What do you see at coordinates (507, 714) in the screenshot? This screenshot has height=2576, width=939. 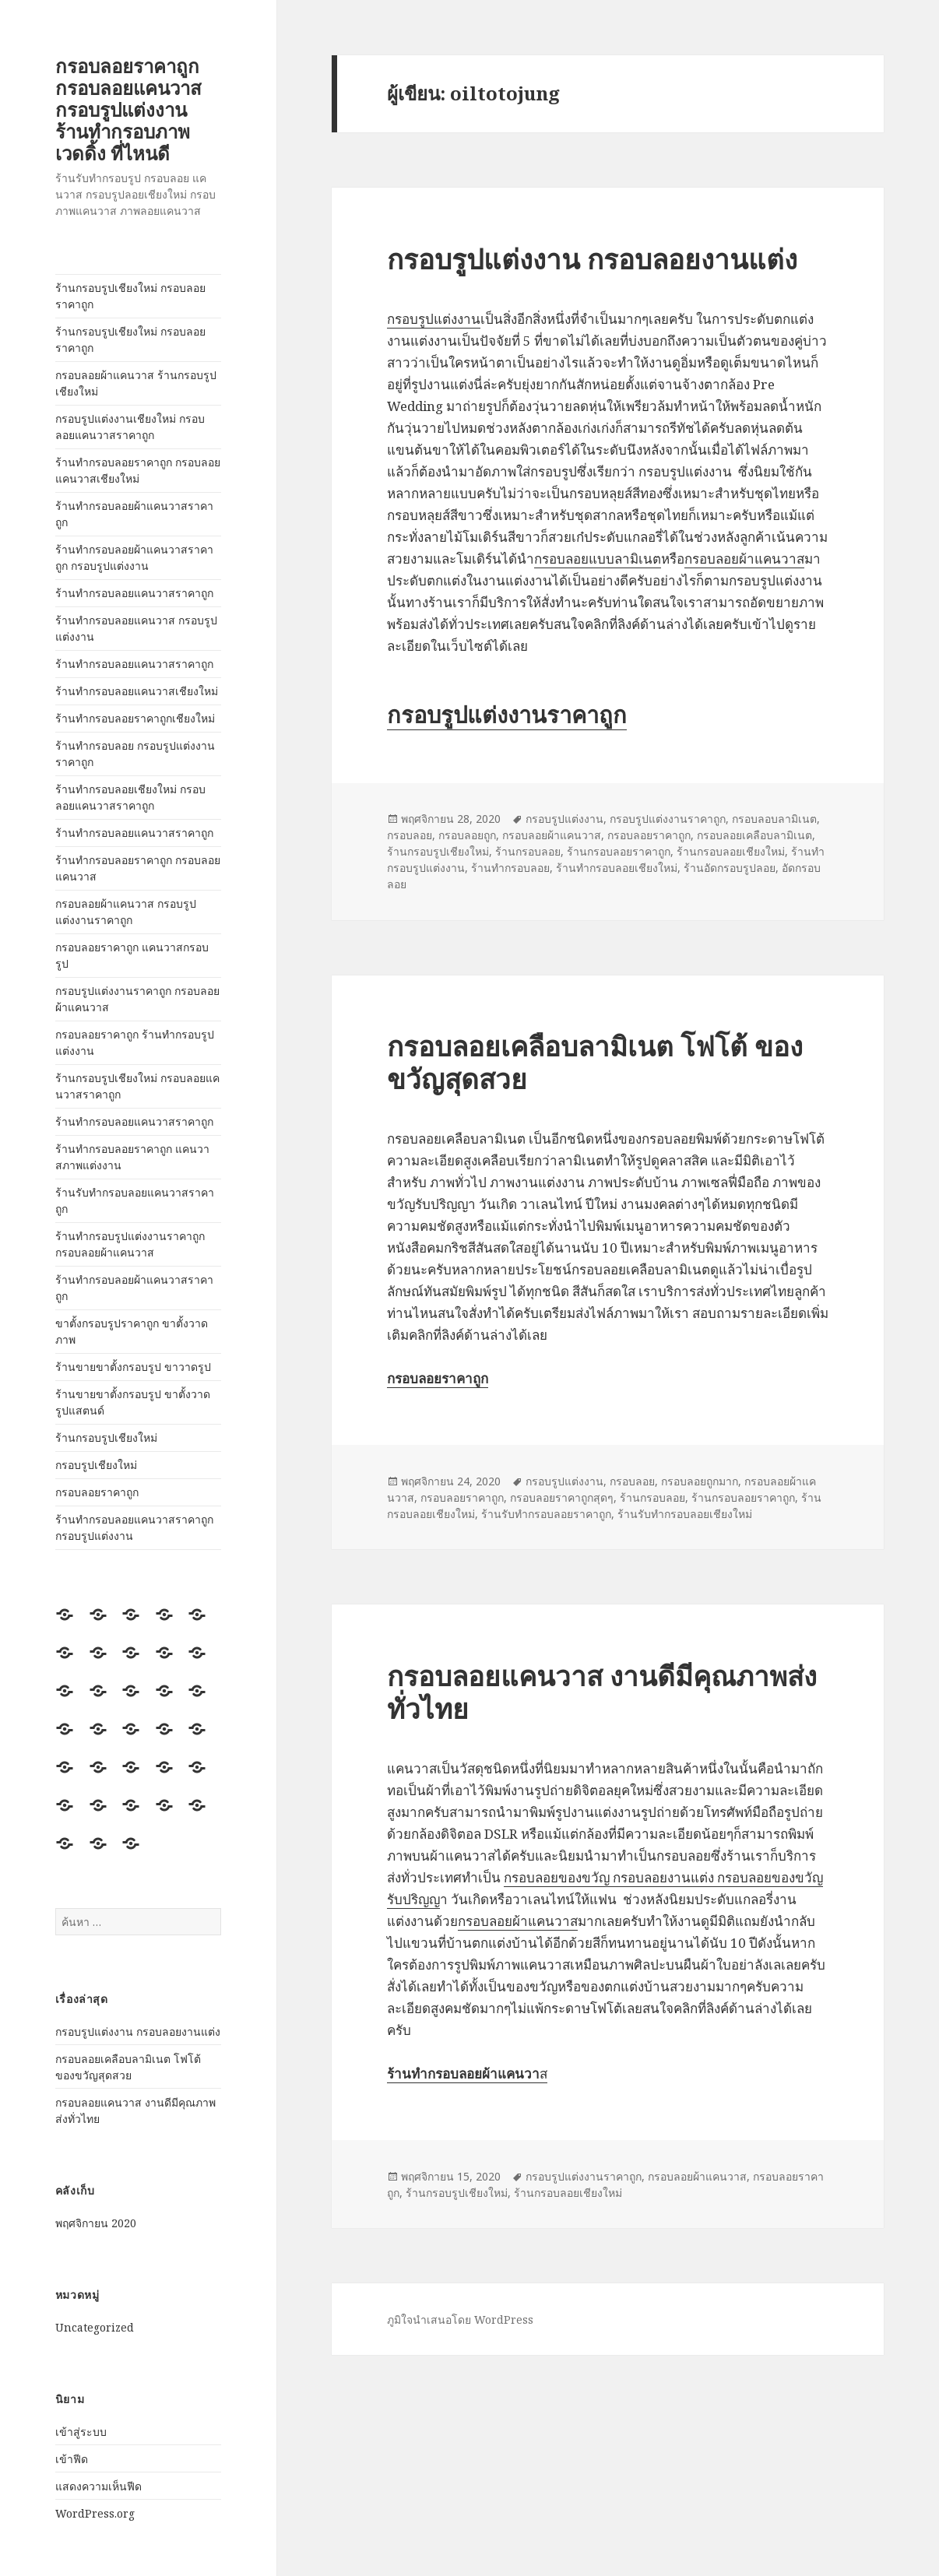 I see `กรอบรูปแต่งงานราคาถูก` at bounding box center [507, 714].